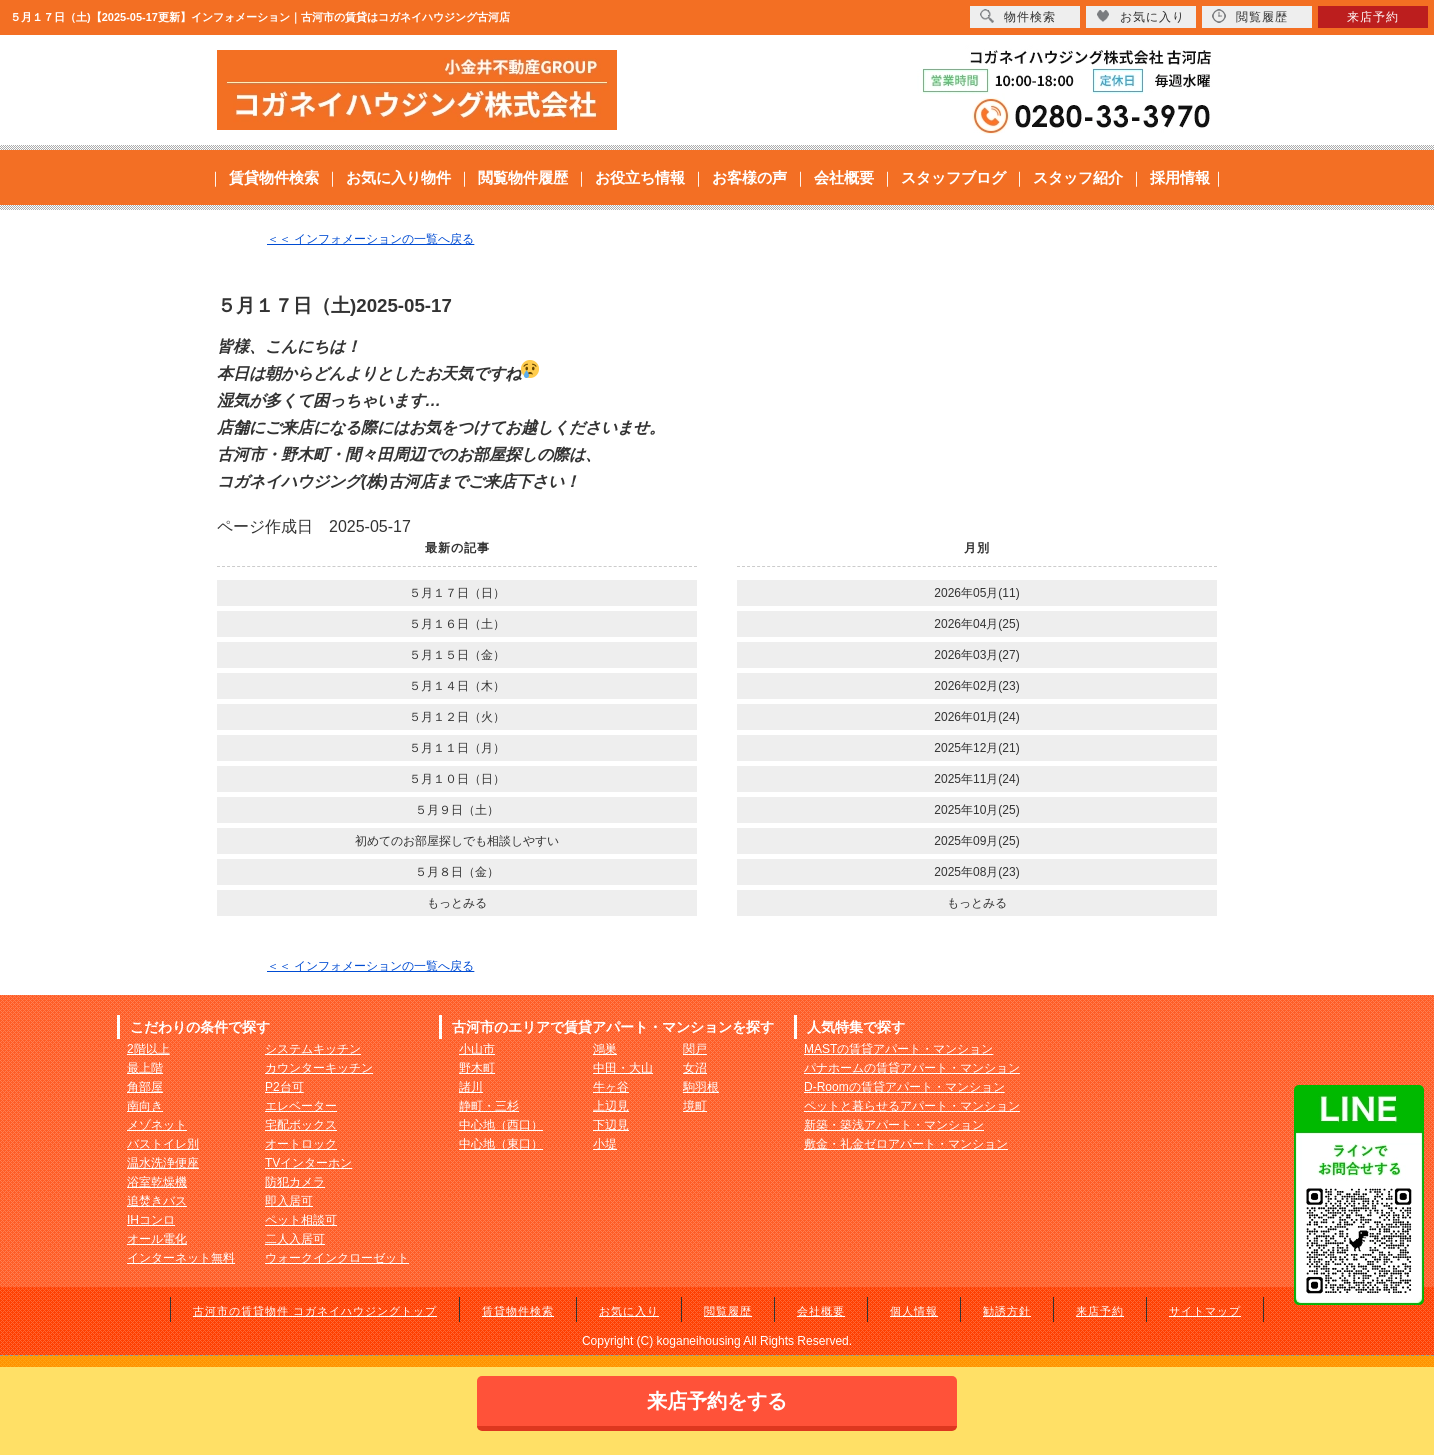 This screenshot has width=1434, height=1455. I want to click on ５月１５日（金）, so click(457, 655).